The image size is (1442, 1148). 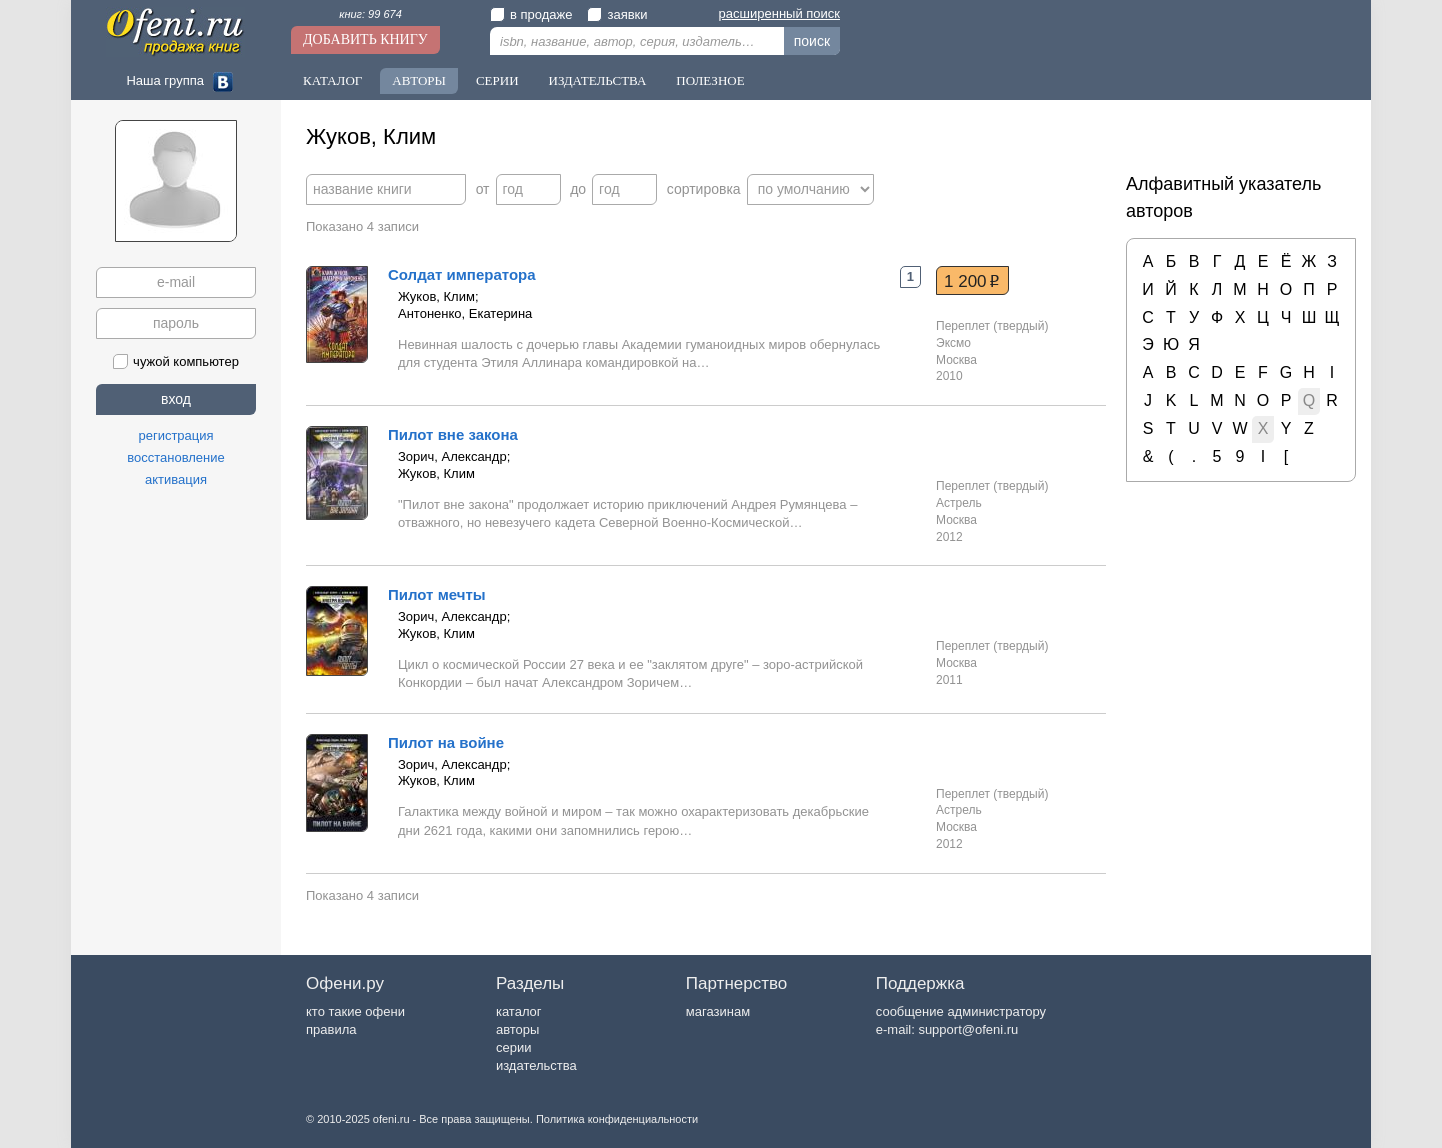 I want to click on Авторы, so click(x=419, y=80).